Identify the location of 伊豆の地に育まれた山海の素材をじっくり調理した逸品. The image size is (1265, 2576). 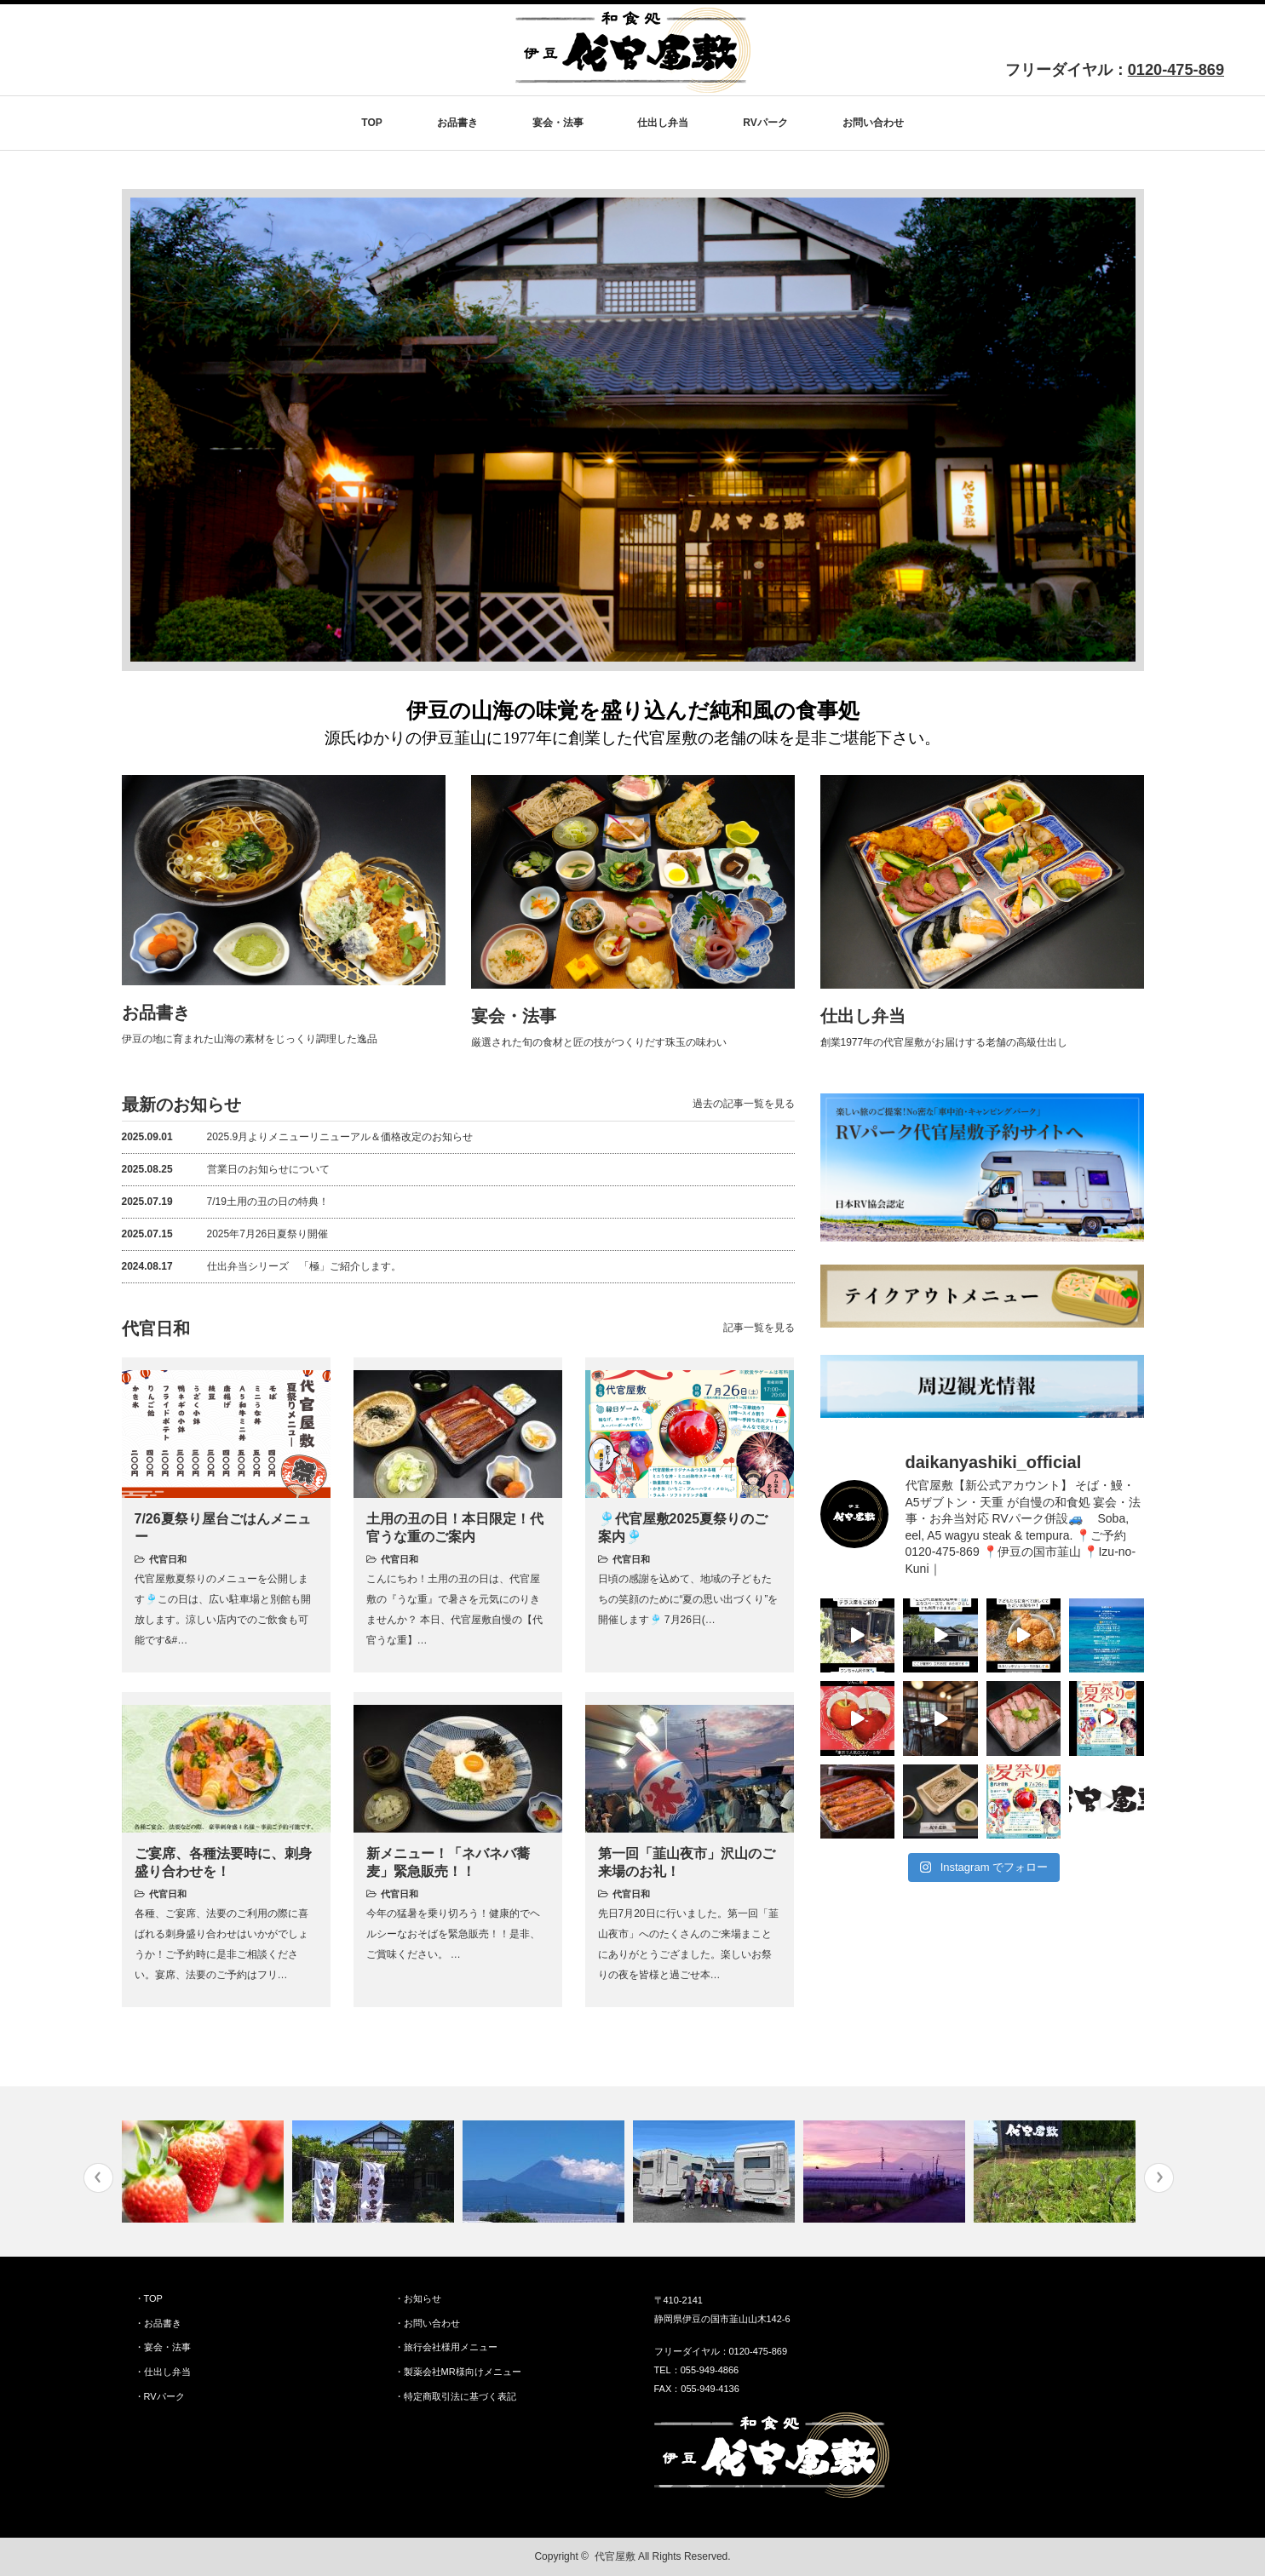
(249, 1039).